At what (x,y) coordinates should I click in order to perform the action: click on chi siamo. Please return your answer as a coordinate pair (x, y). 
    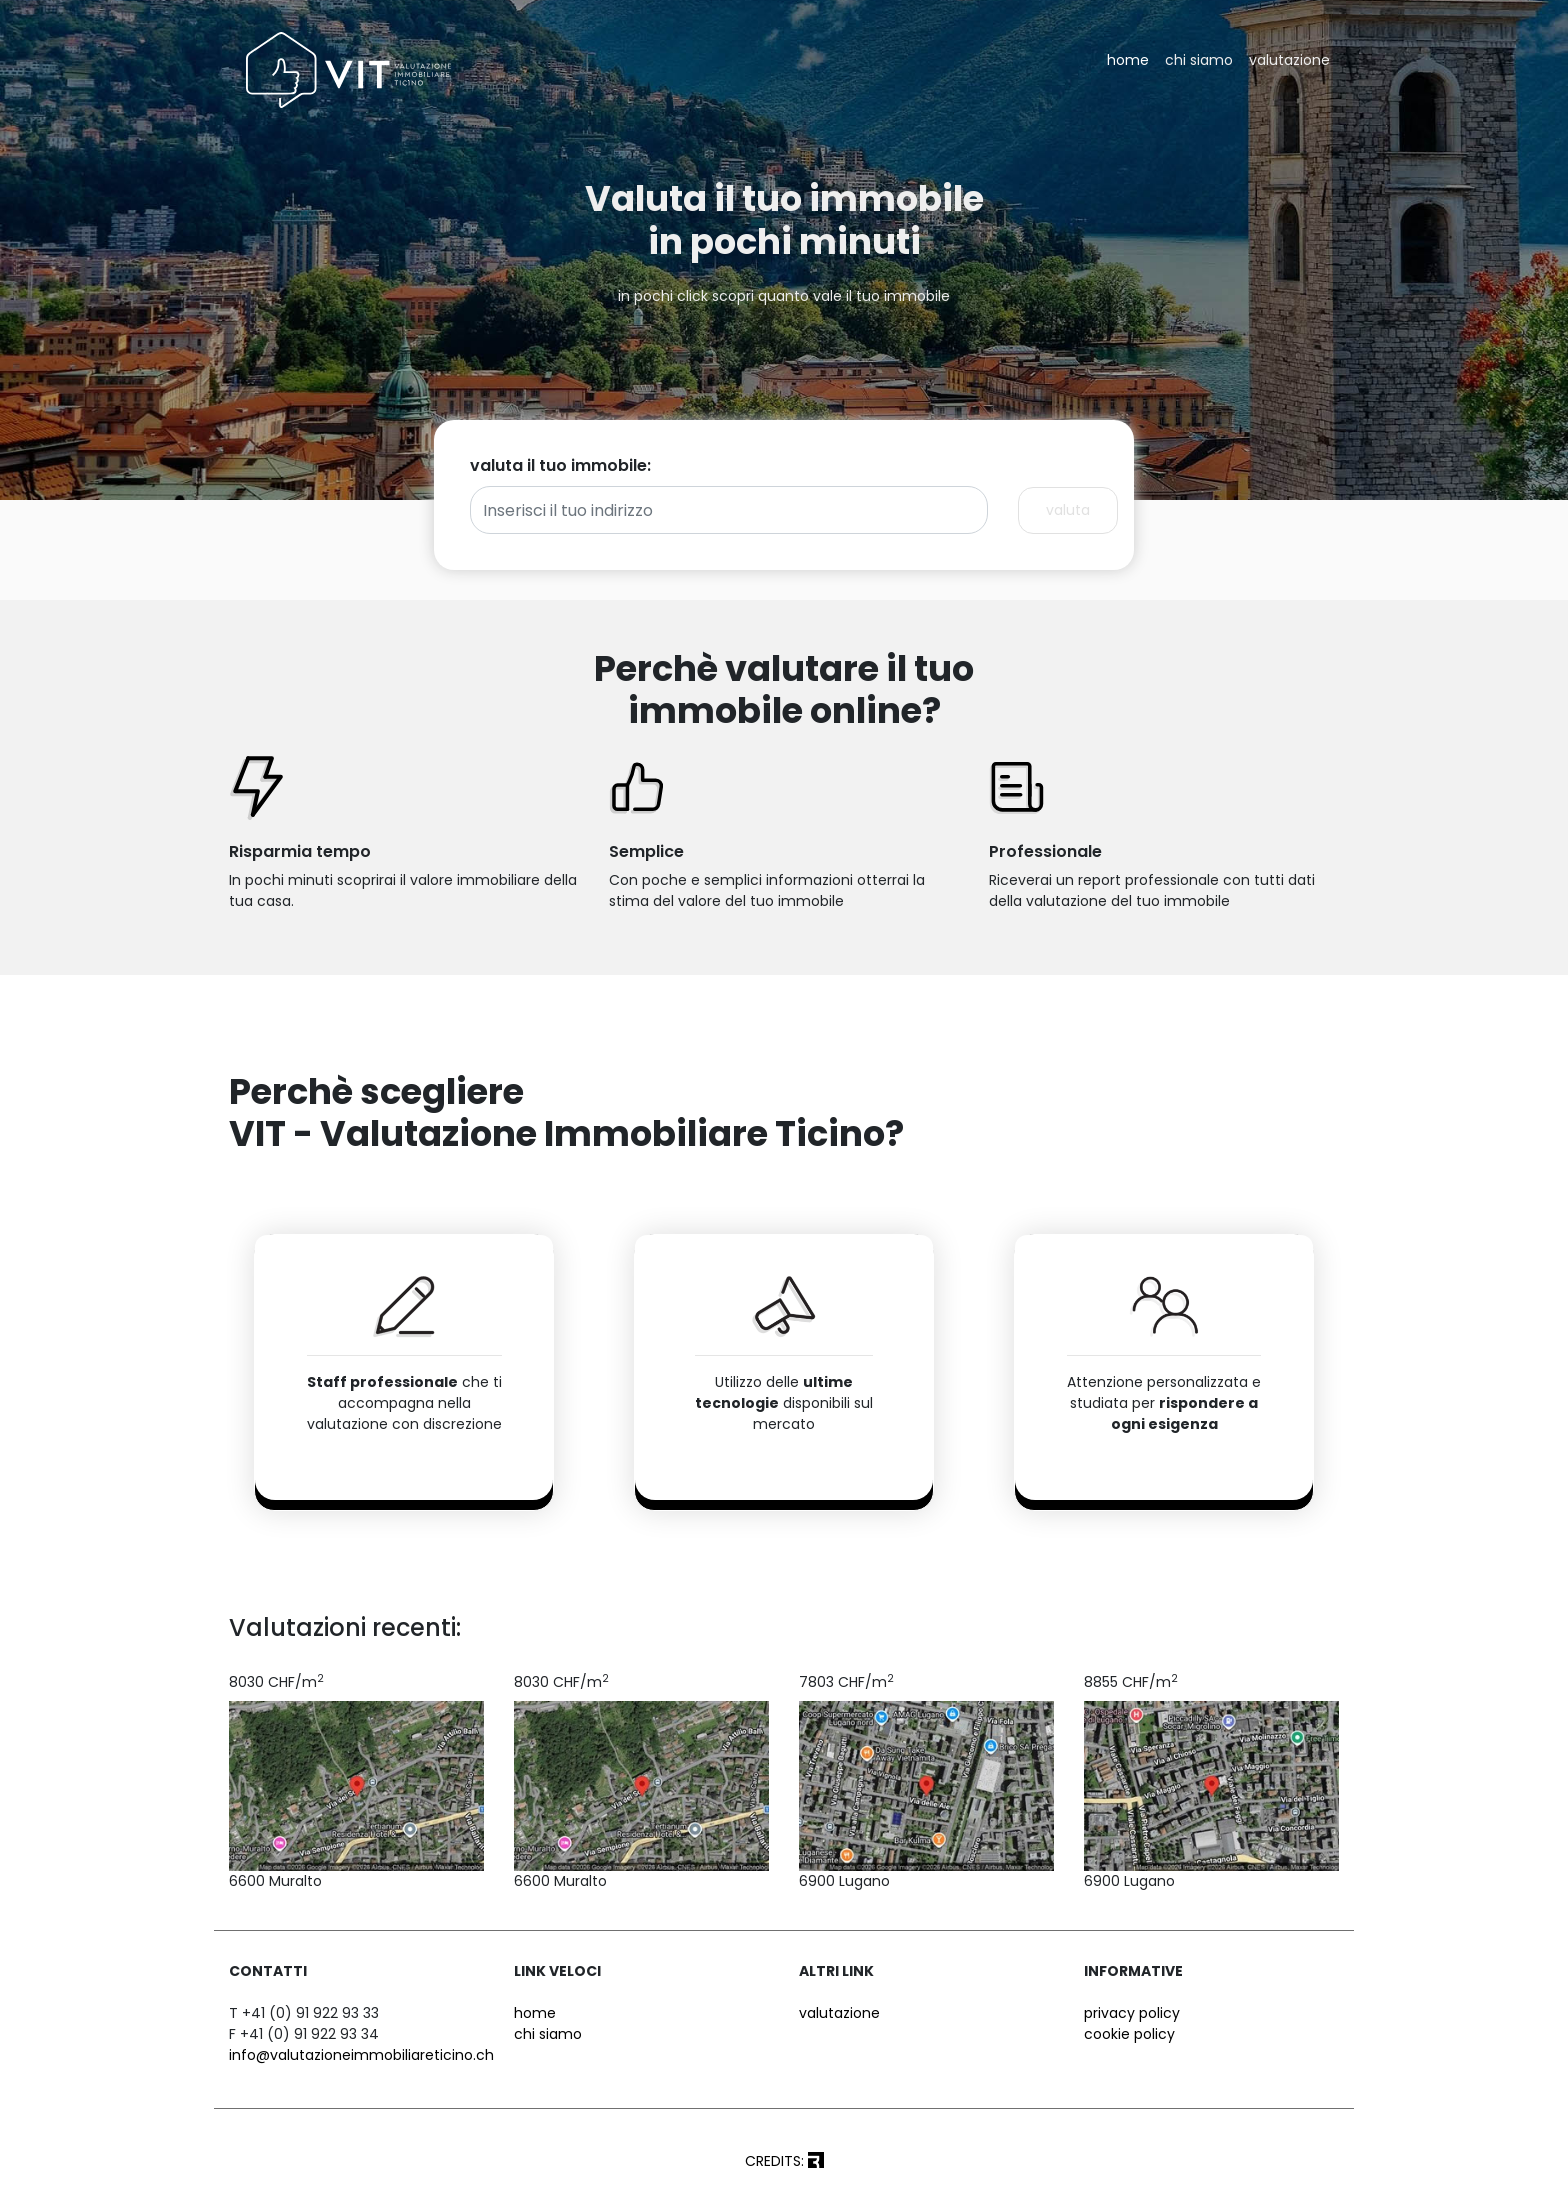
    Looking at the image, I should click on (1199, 60).